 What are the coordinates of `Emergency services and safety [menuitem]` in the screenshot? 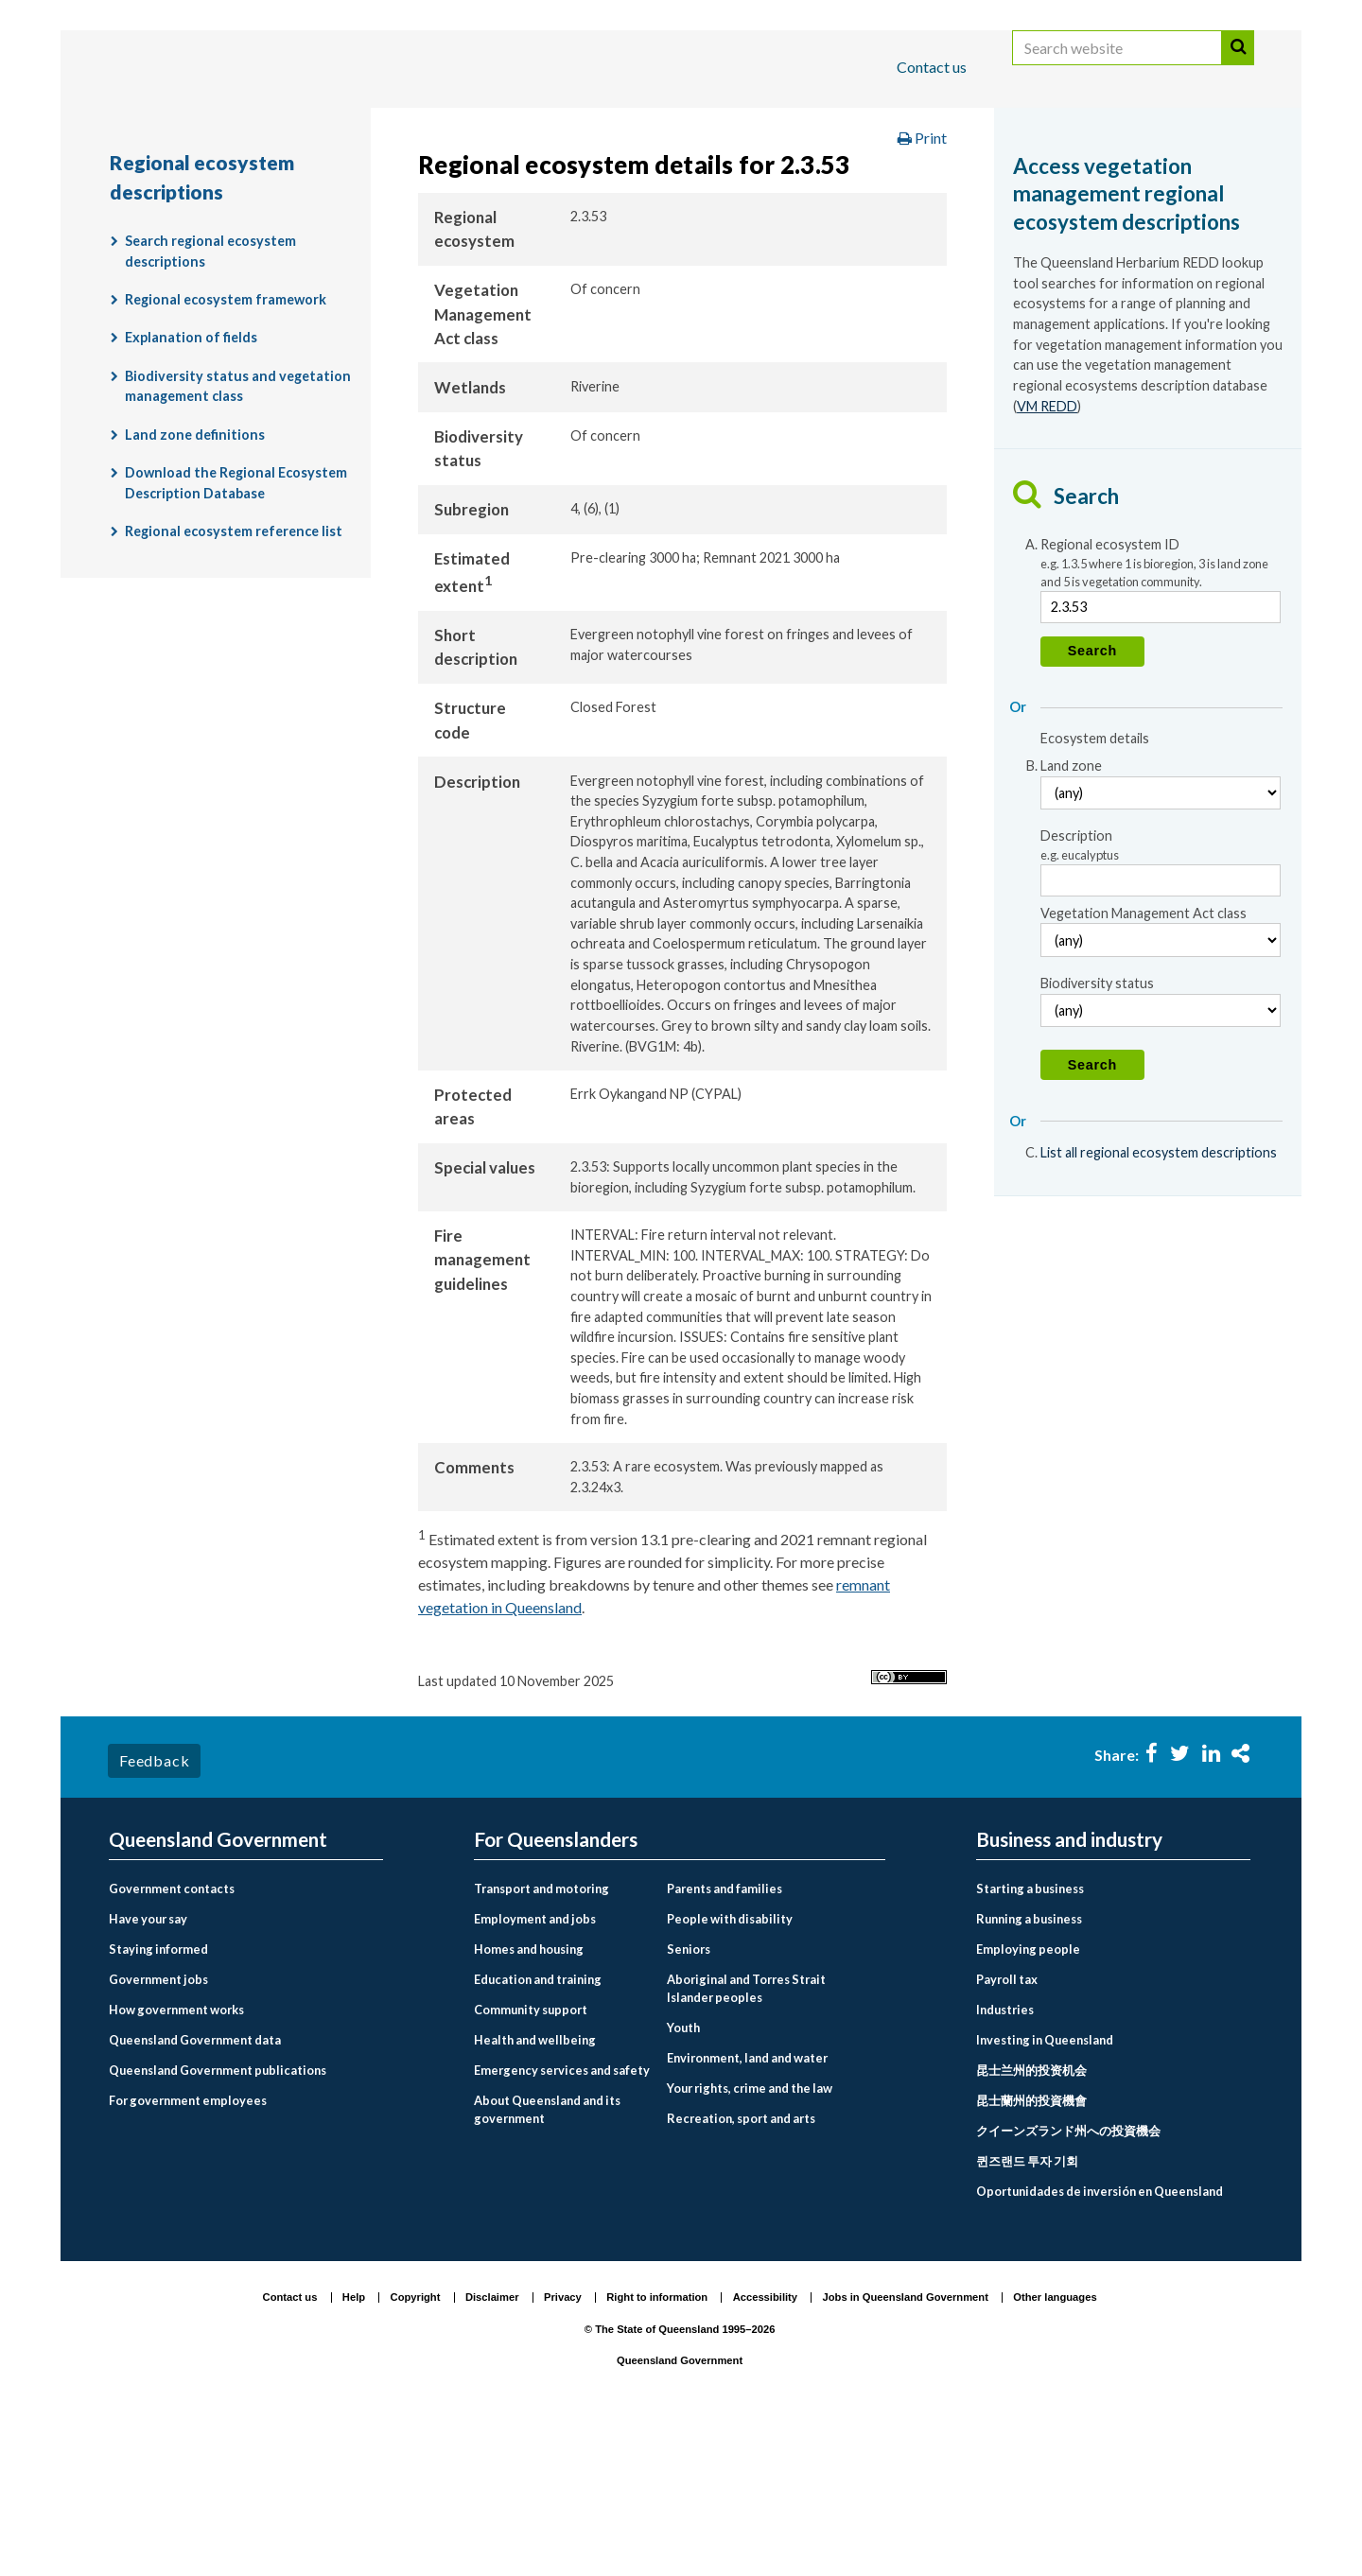 It's located at (562, 2218).